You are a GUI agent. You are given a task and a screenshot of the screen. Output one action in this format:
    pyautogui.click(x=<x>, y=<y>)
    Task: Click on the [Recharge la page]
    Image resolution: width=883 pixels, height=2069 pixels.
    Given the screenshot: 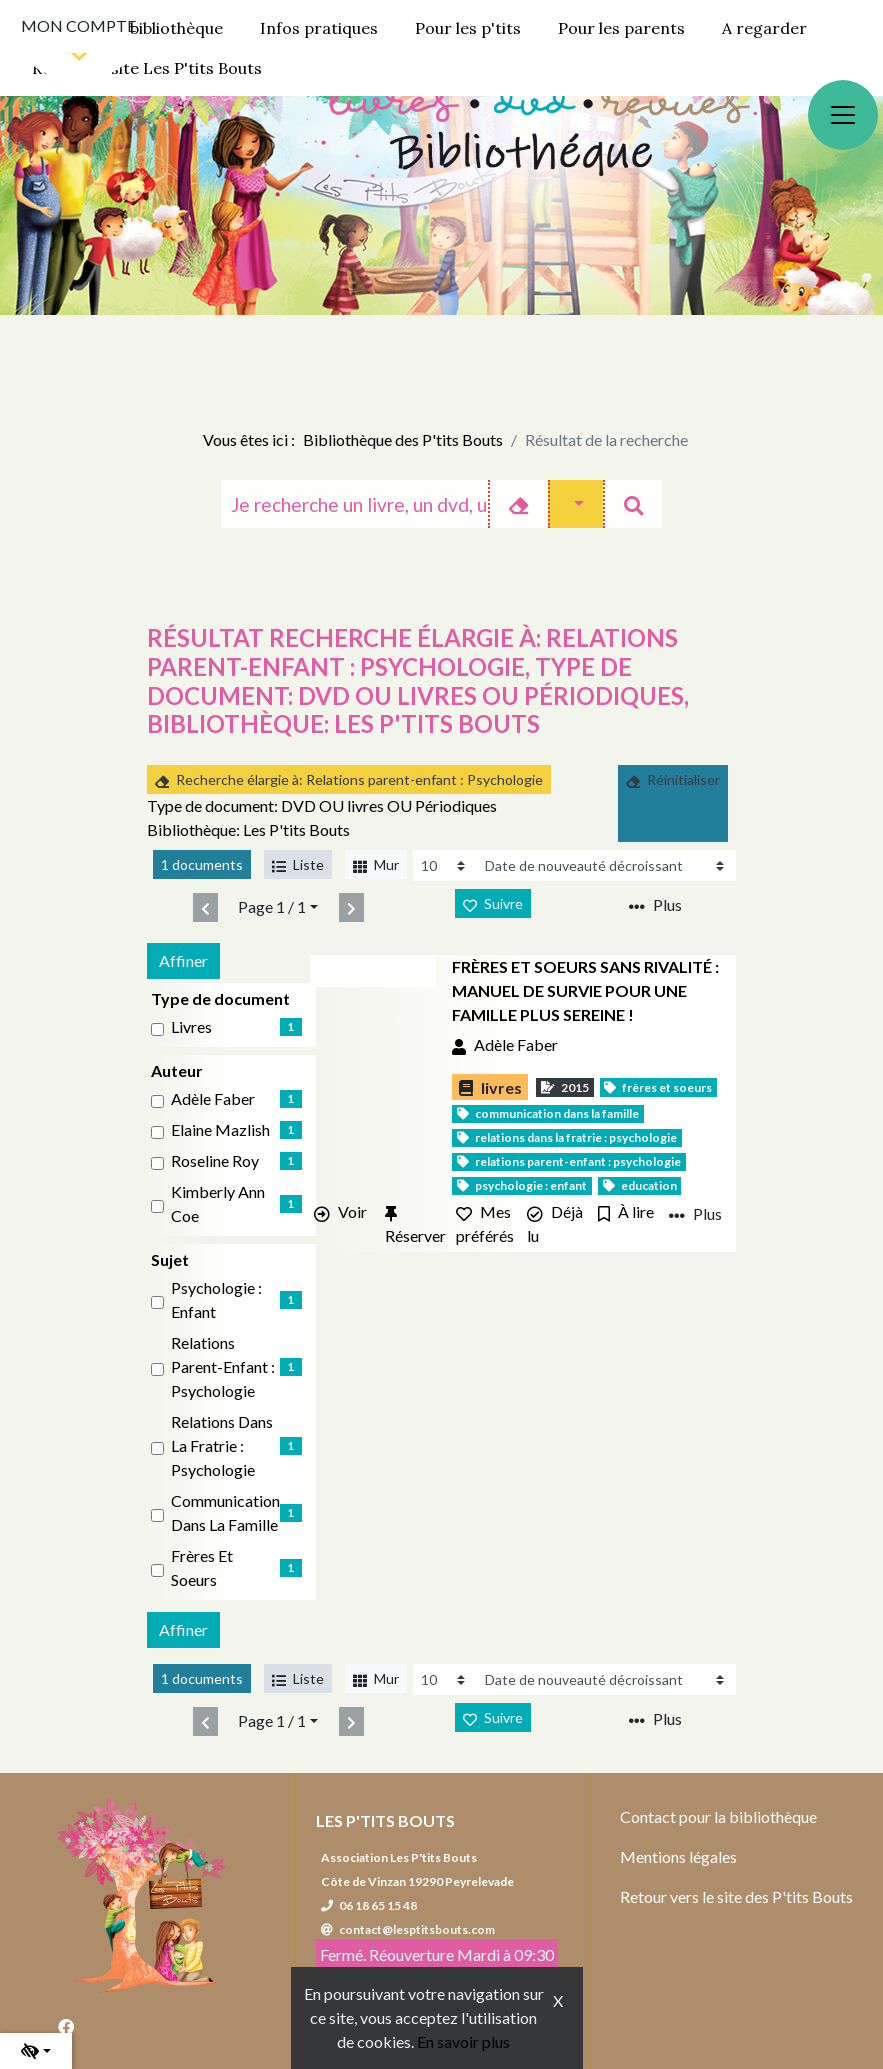 What is the action you would take?
    pyautogui.click(x=445, y=865)
    